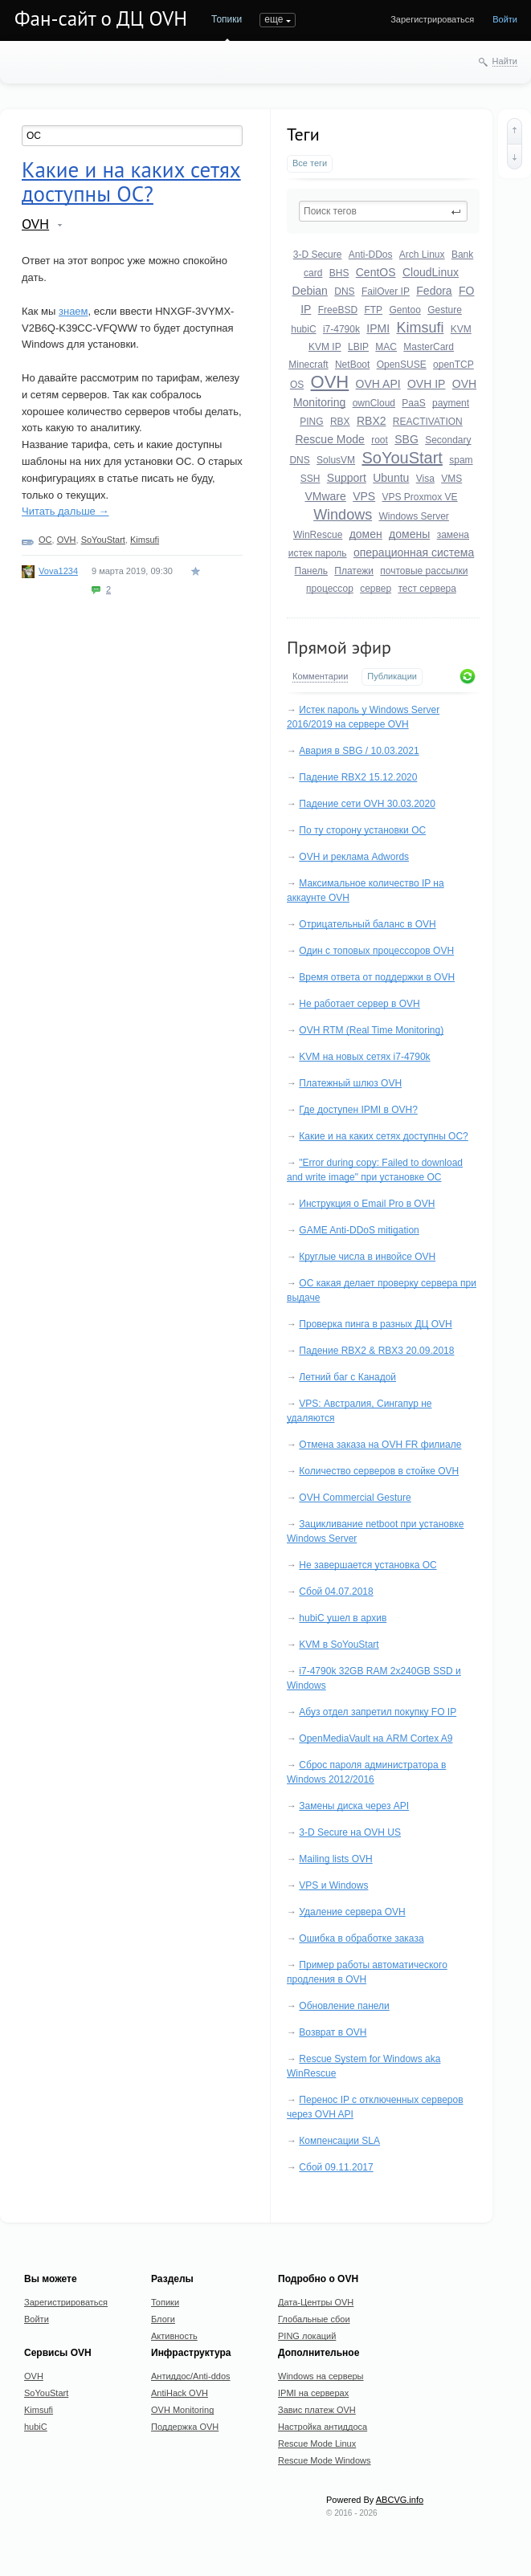 The width and height of the screenshot is (531, 2576). What do you see at coordinates (317, 534) in the screenshot?
I see `WinRescue` at bounding box center [317, 534].